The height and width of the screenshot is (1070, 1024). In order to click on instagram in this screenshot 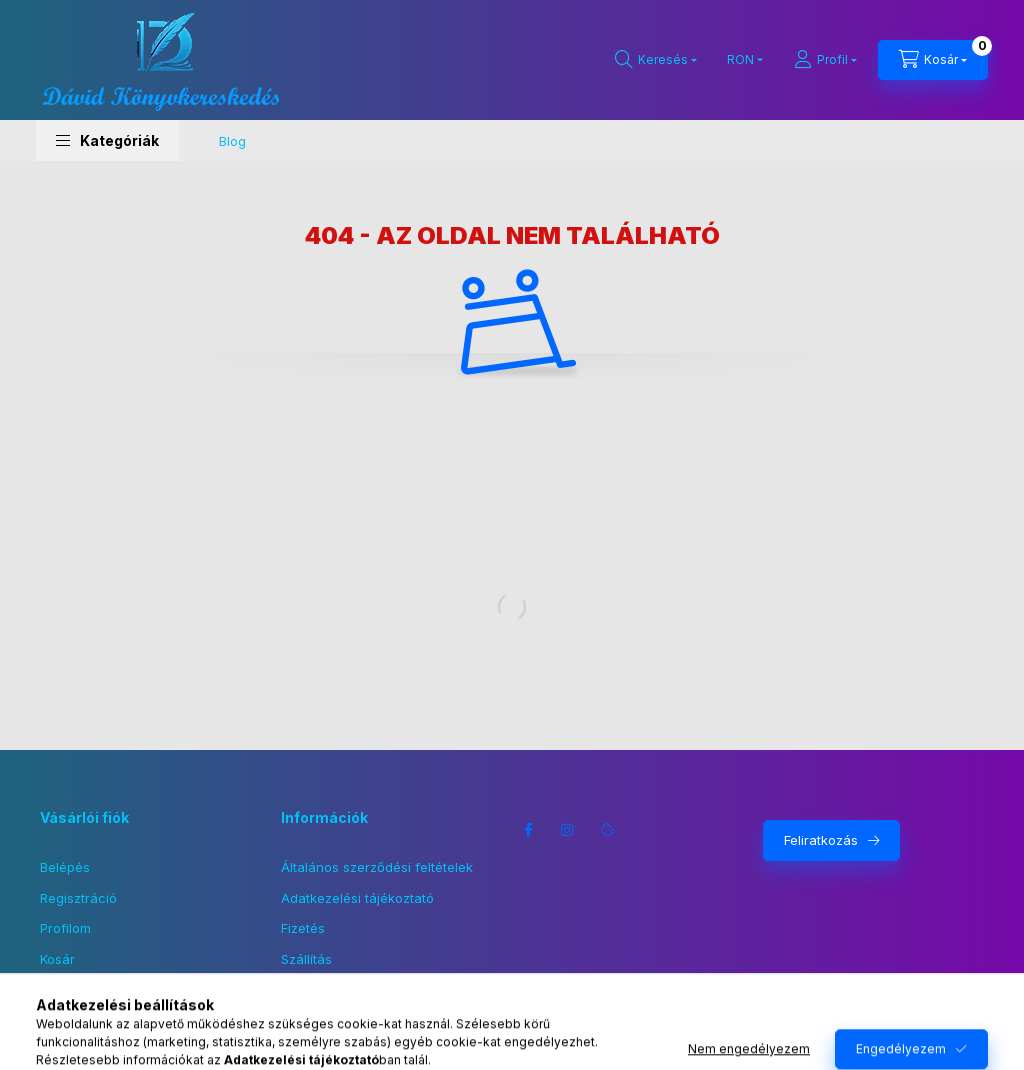, I will do `click(568, 830)`.